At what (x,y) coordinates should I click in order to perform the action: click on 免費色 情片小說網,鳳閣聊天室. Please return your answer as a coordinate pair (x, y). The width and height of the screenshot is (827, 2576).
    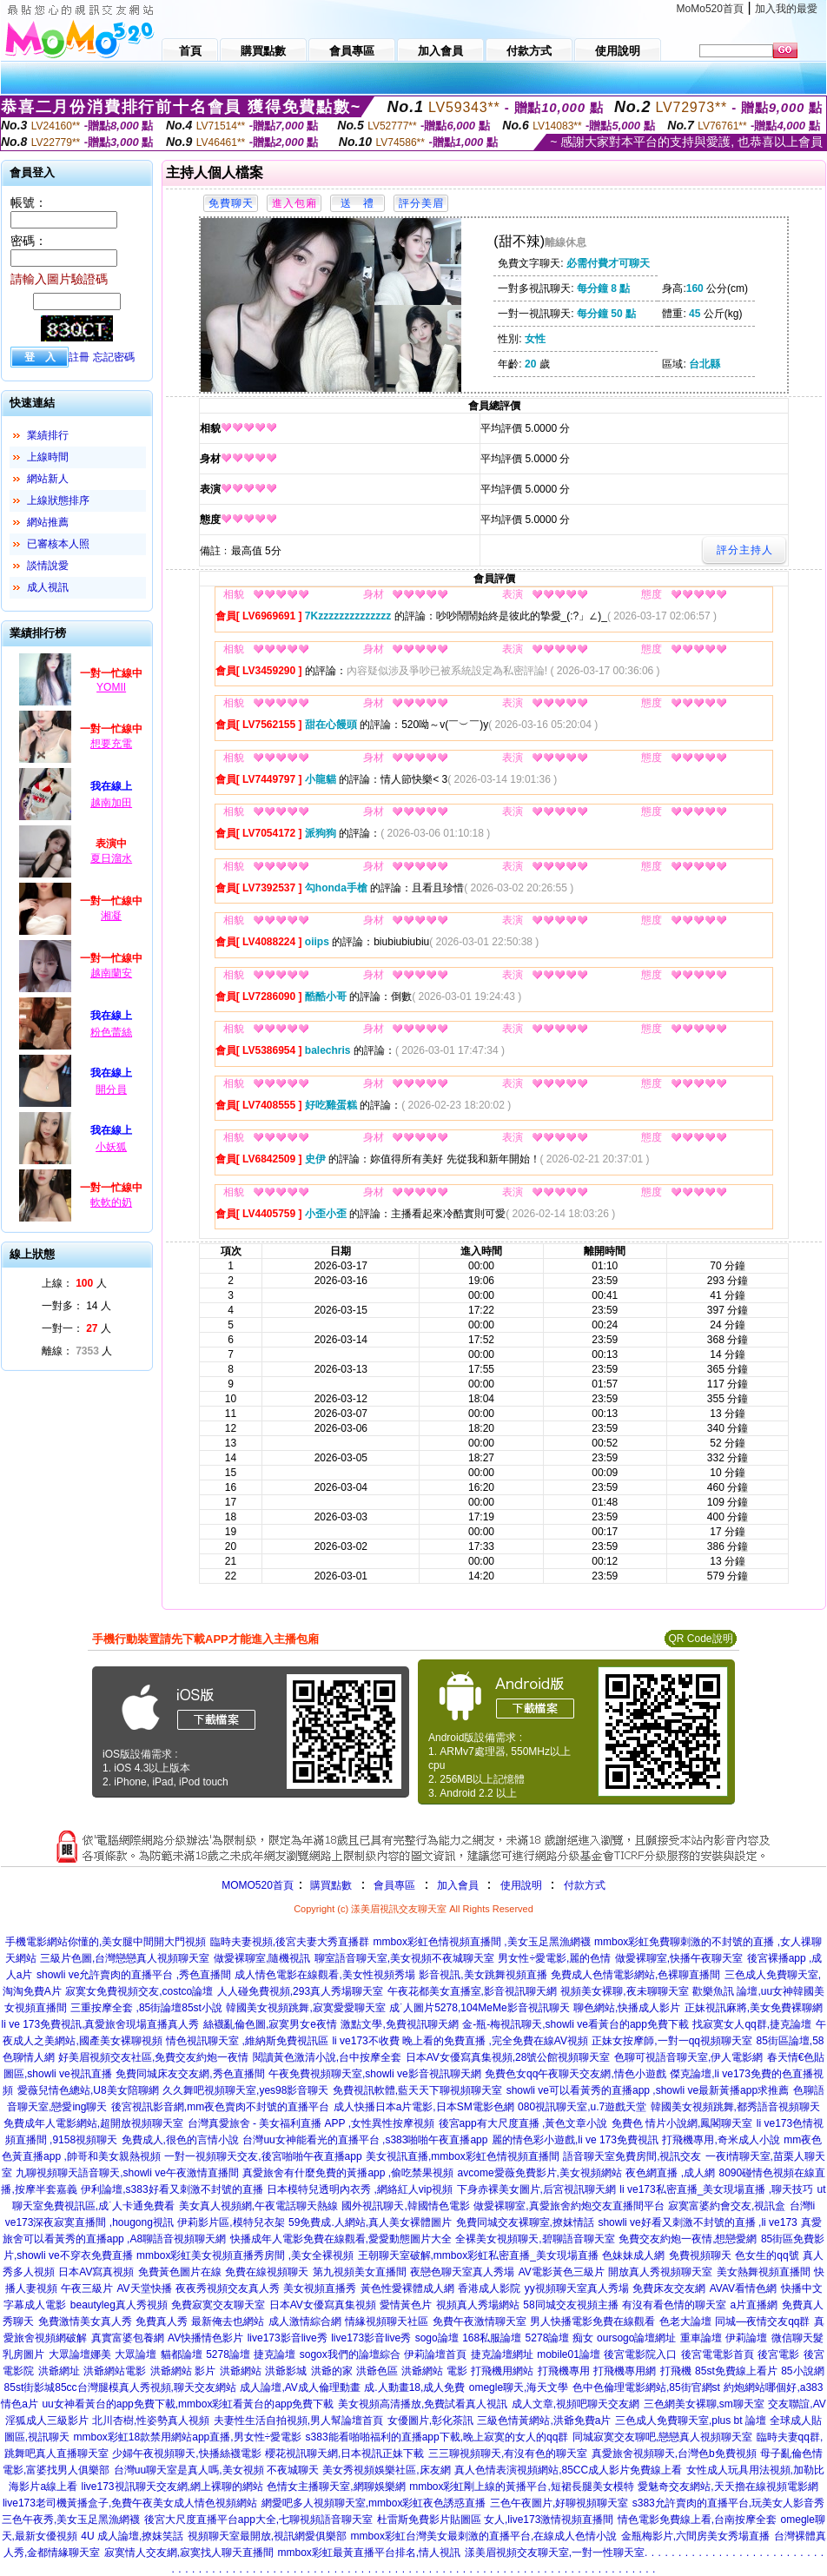
    Looking at the image, I should click on (682, 2123).